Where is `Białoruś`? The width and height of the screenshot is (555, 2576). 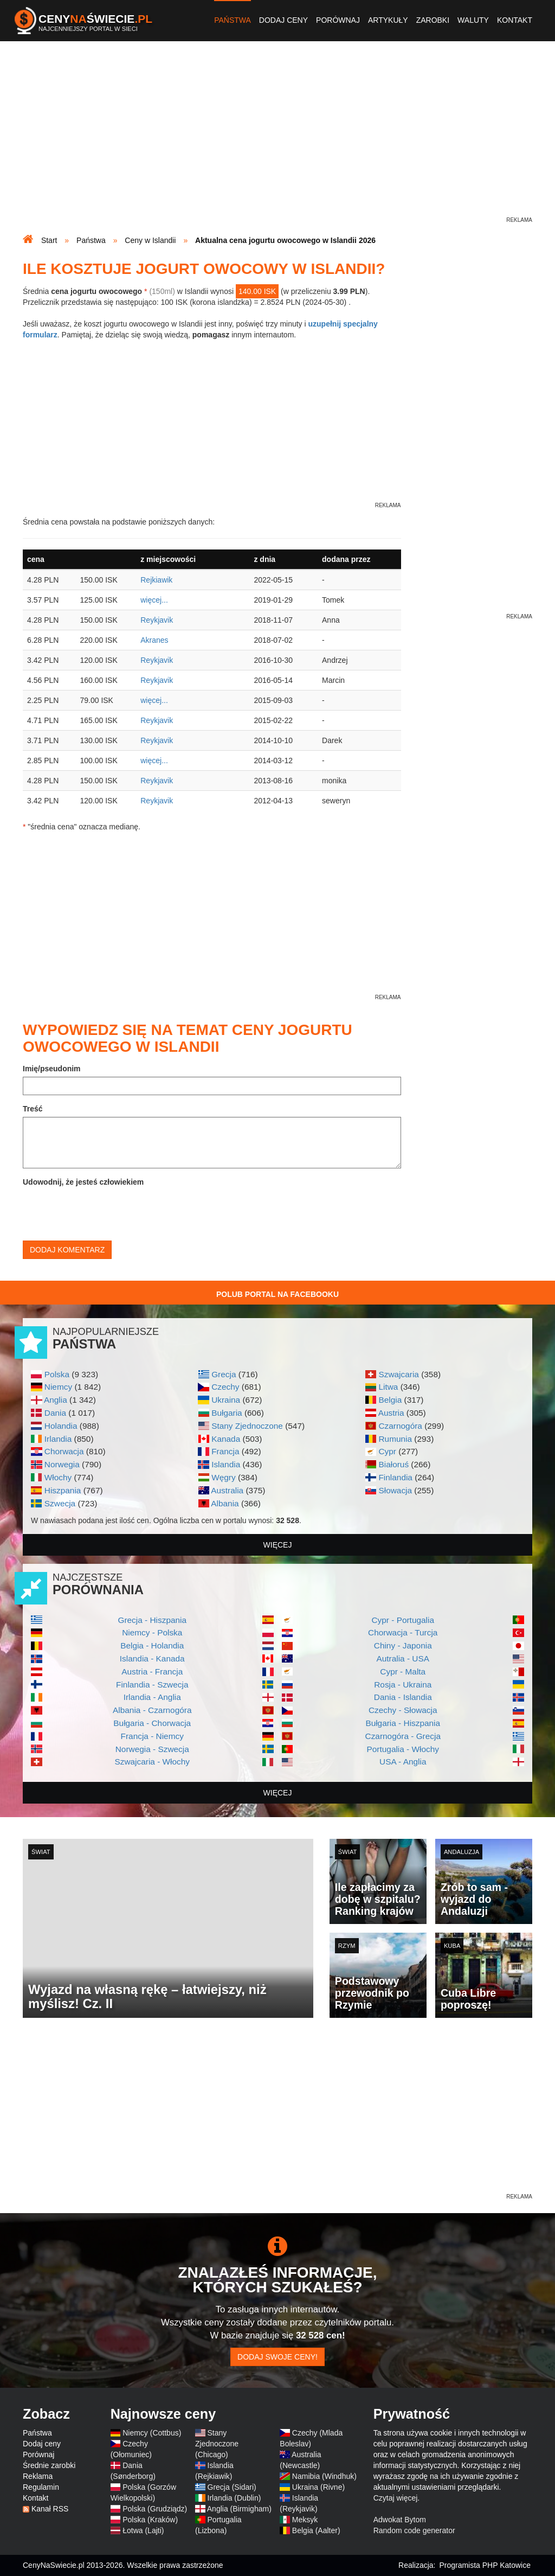 Białoruś is located at coordinates (393, 1464).